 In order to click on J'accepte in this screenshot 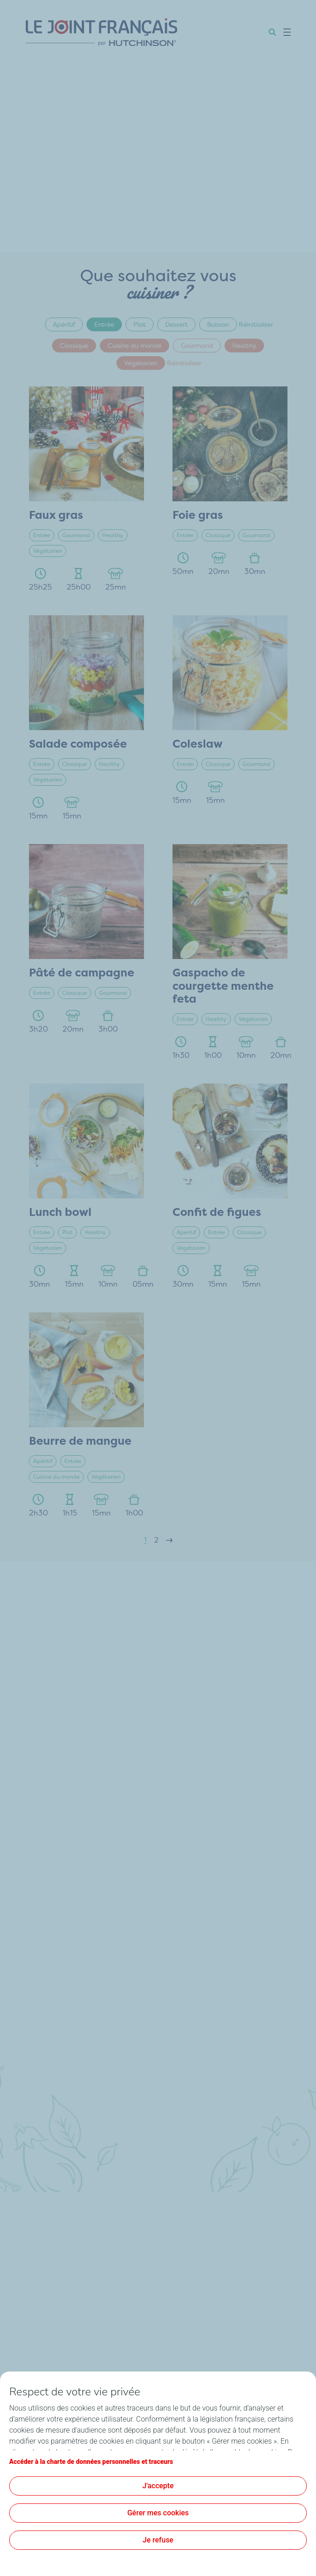, I will do `click(158, 2485)`.